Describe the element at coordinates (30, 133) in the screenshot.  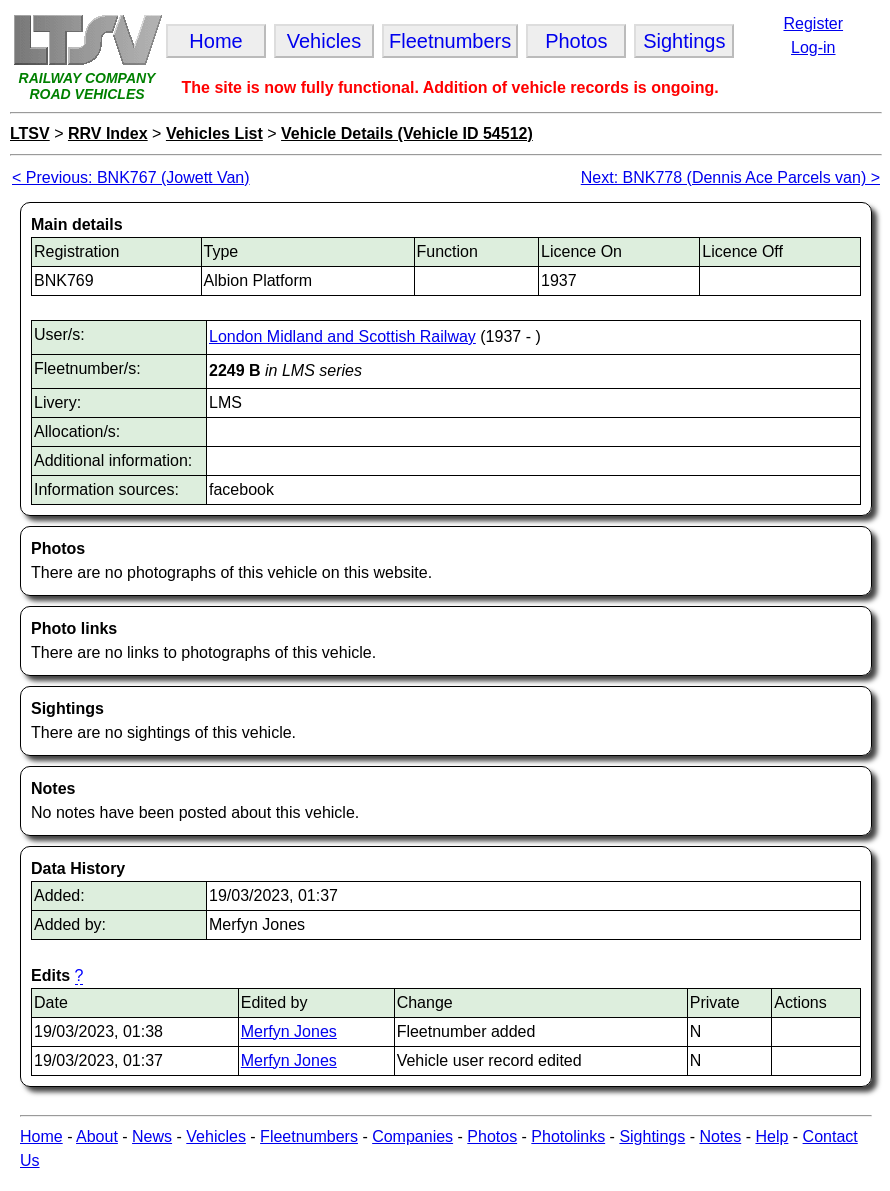
I see `LTSV` at that location.